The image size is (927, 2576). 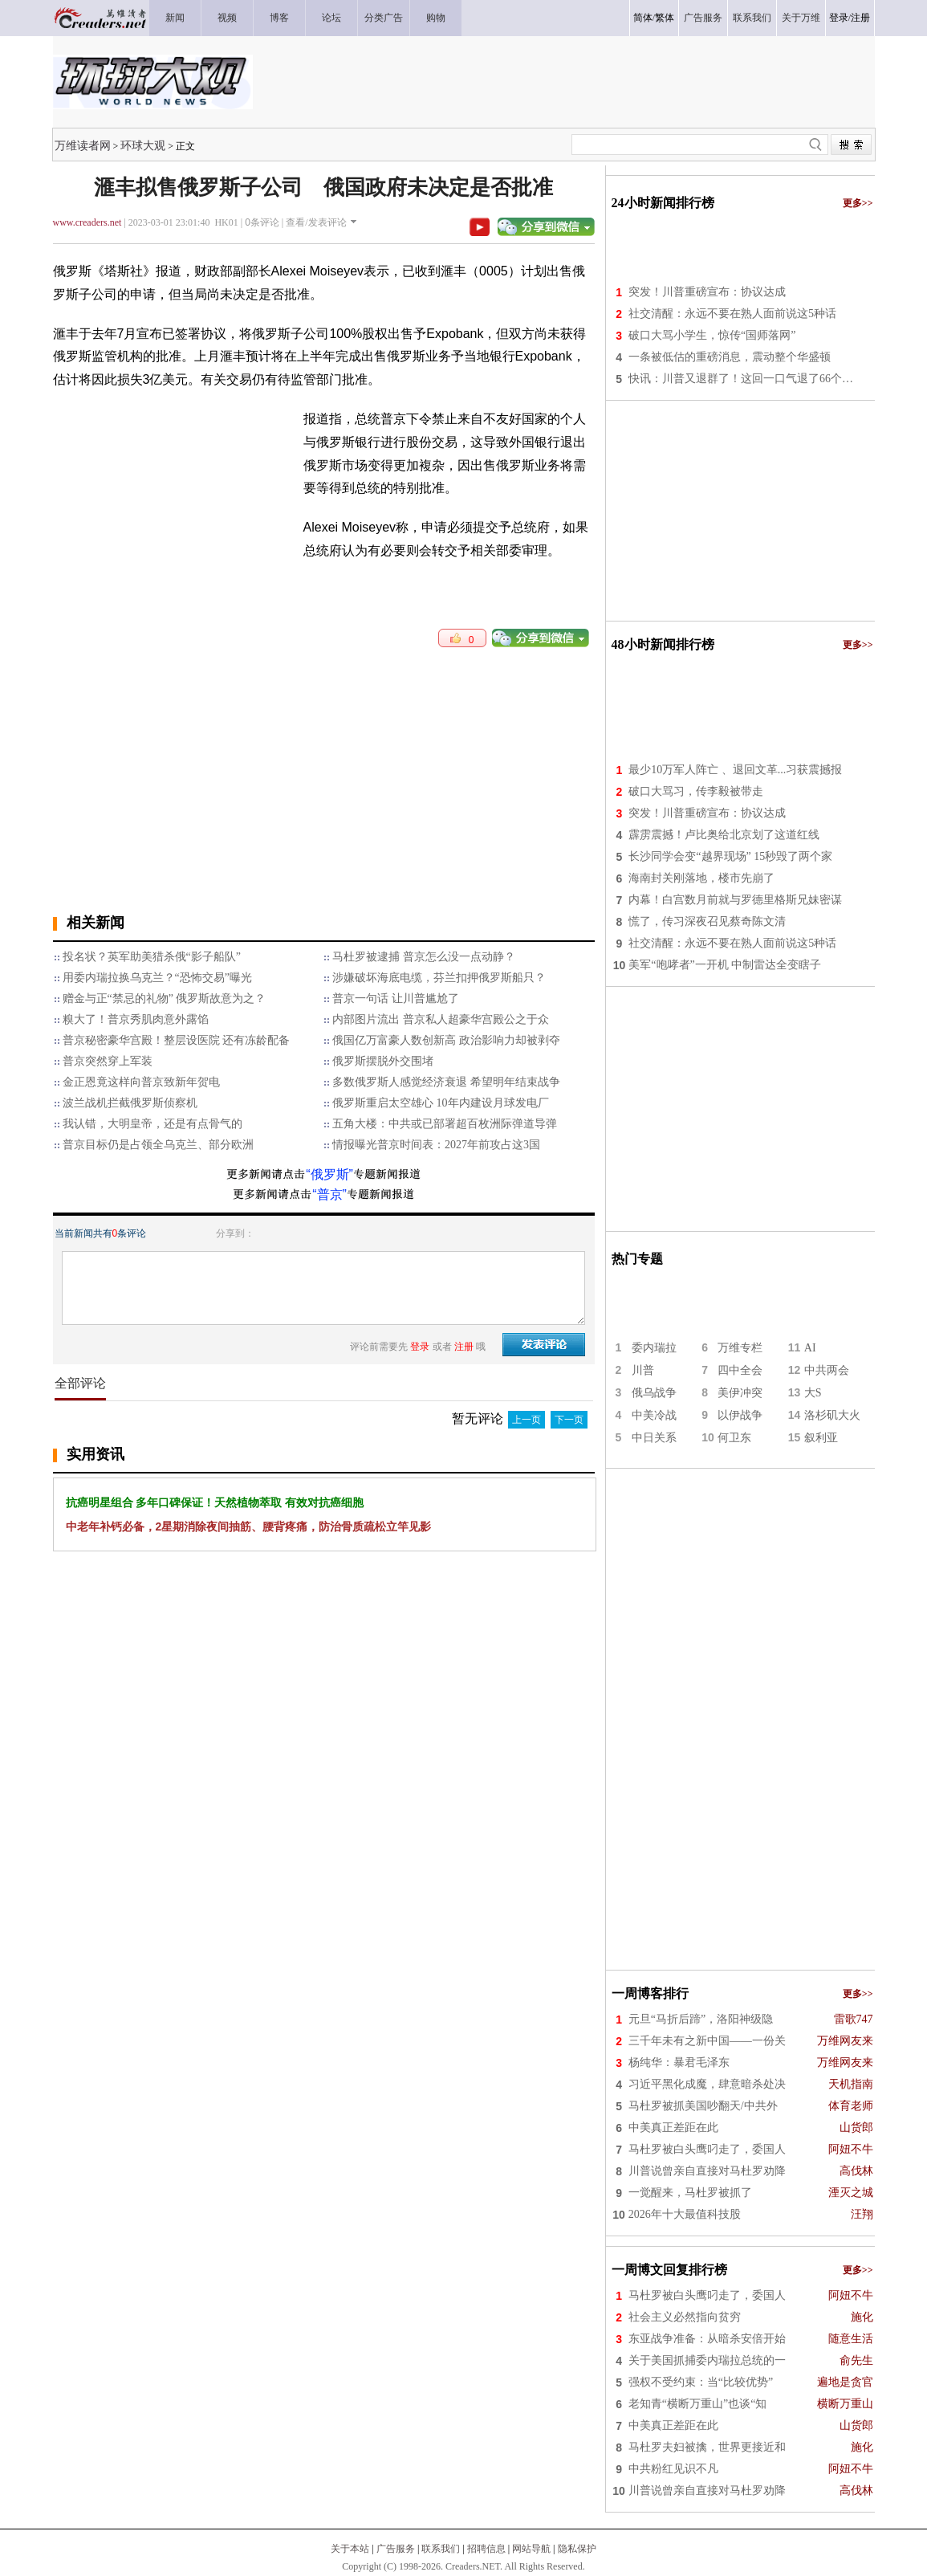 I want to click on 叙利亚, so click(x=821, y=1438).